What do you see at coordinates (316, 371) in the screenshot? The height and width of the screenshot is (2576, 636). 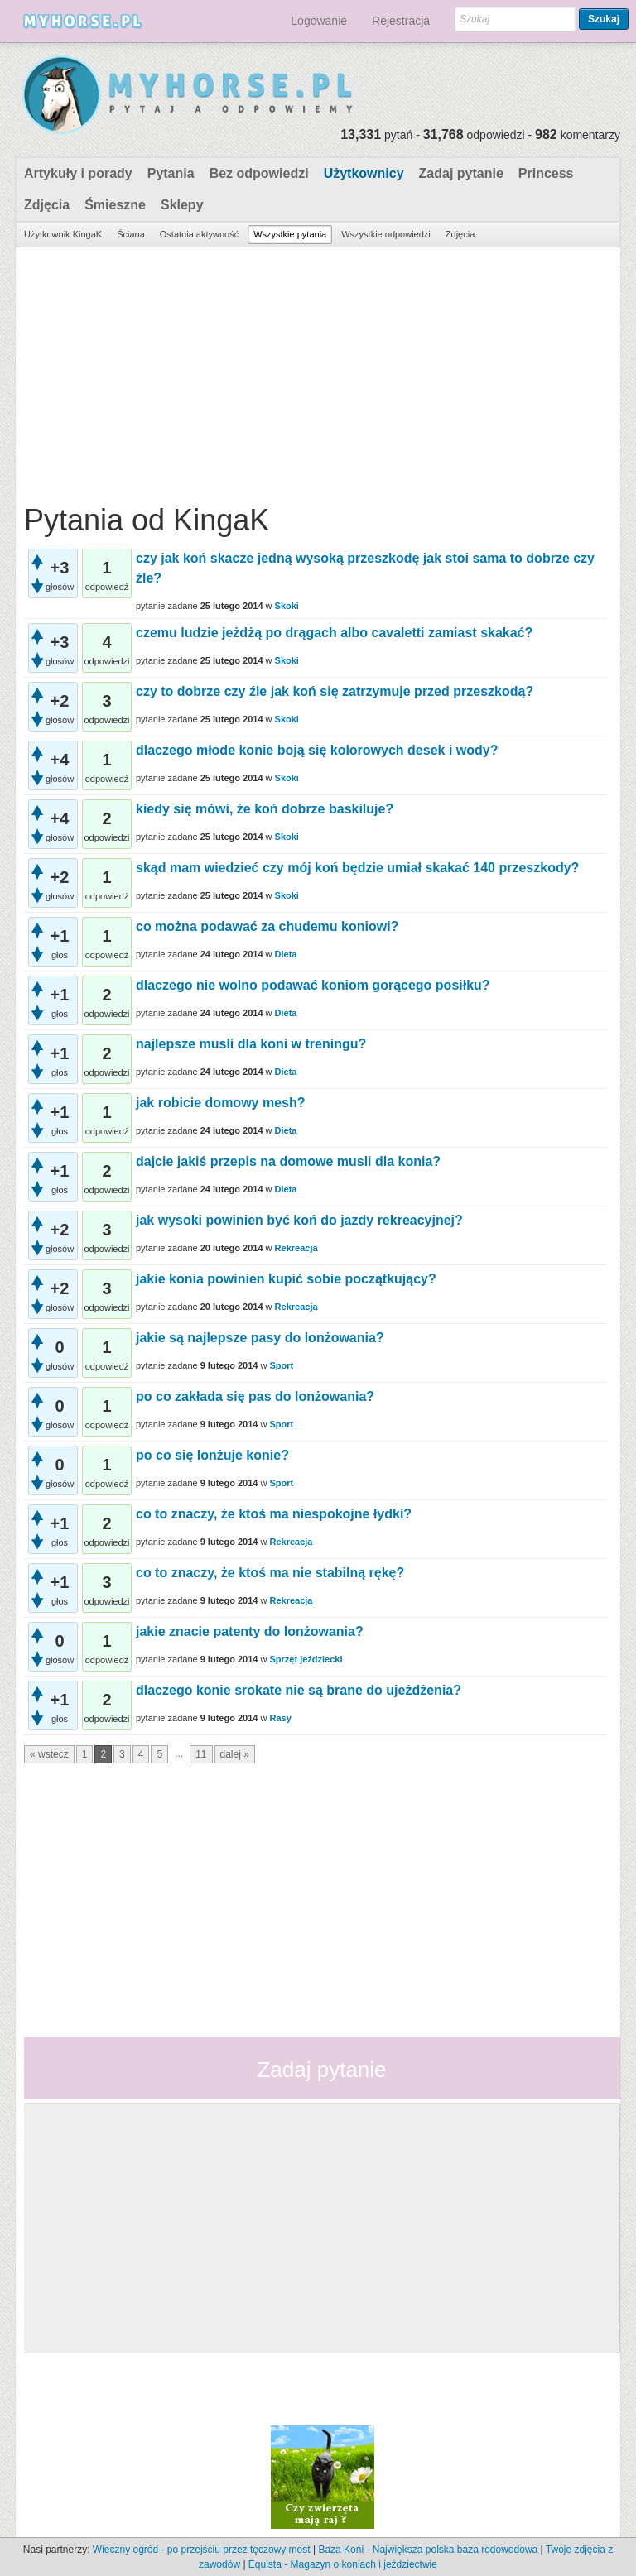 I see `[Advertisement]` at bounding box center [316, 371].